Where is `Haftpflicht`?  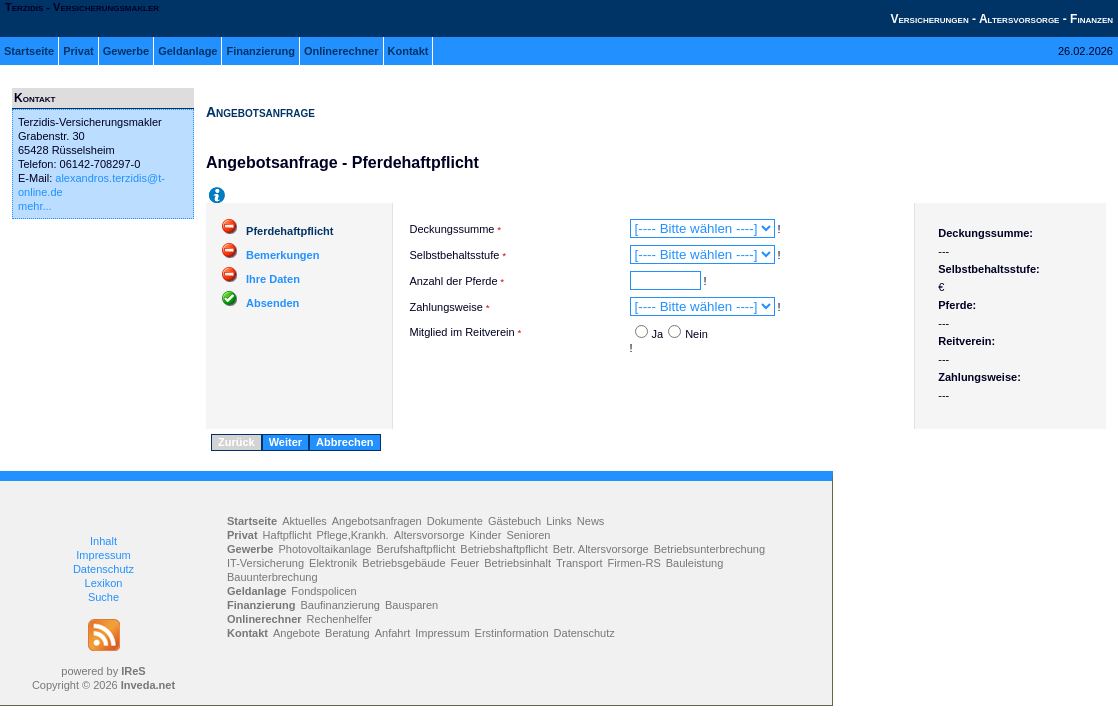 Haftpflicht is located at coordinates (287, 535).